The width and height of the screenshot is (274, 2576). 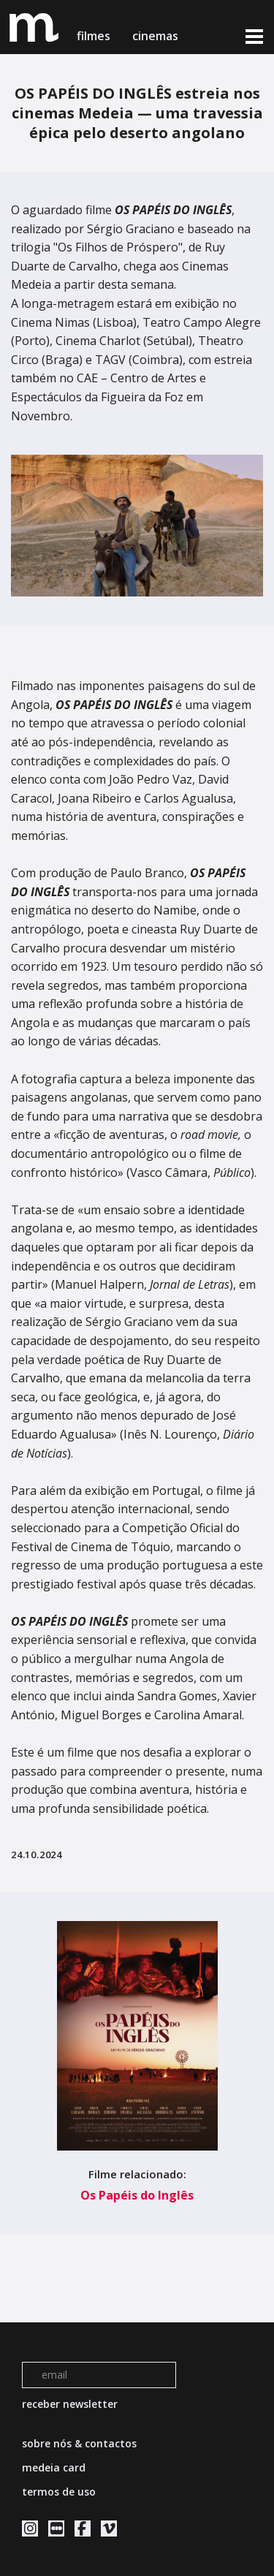 I want to click on termos de uso, so click(x=59, y=2492).